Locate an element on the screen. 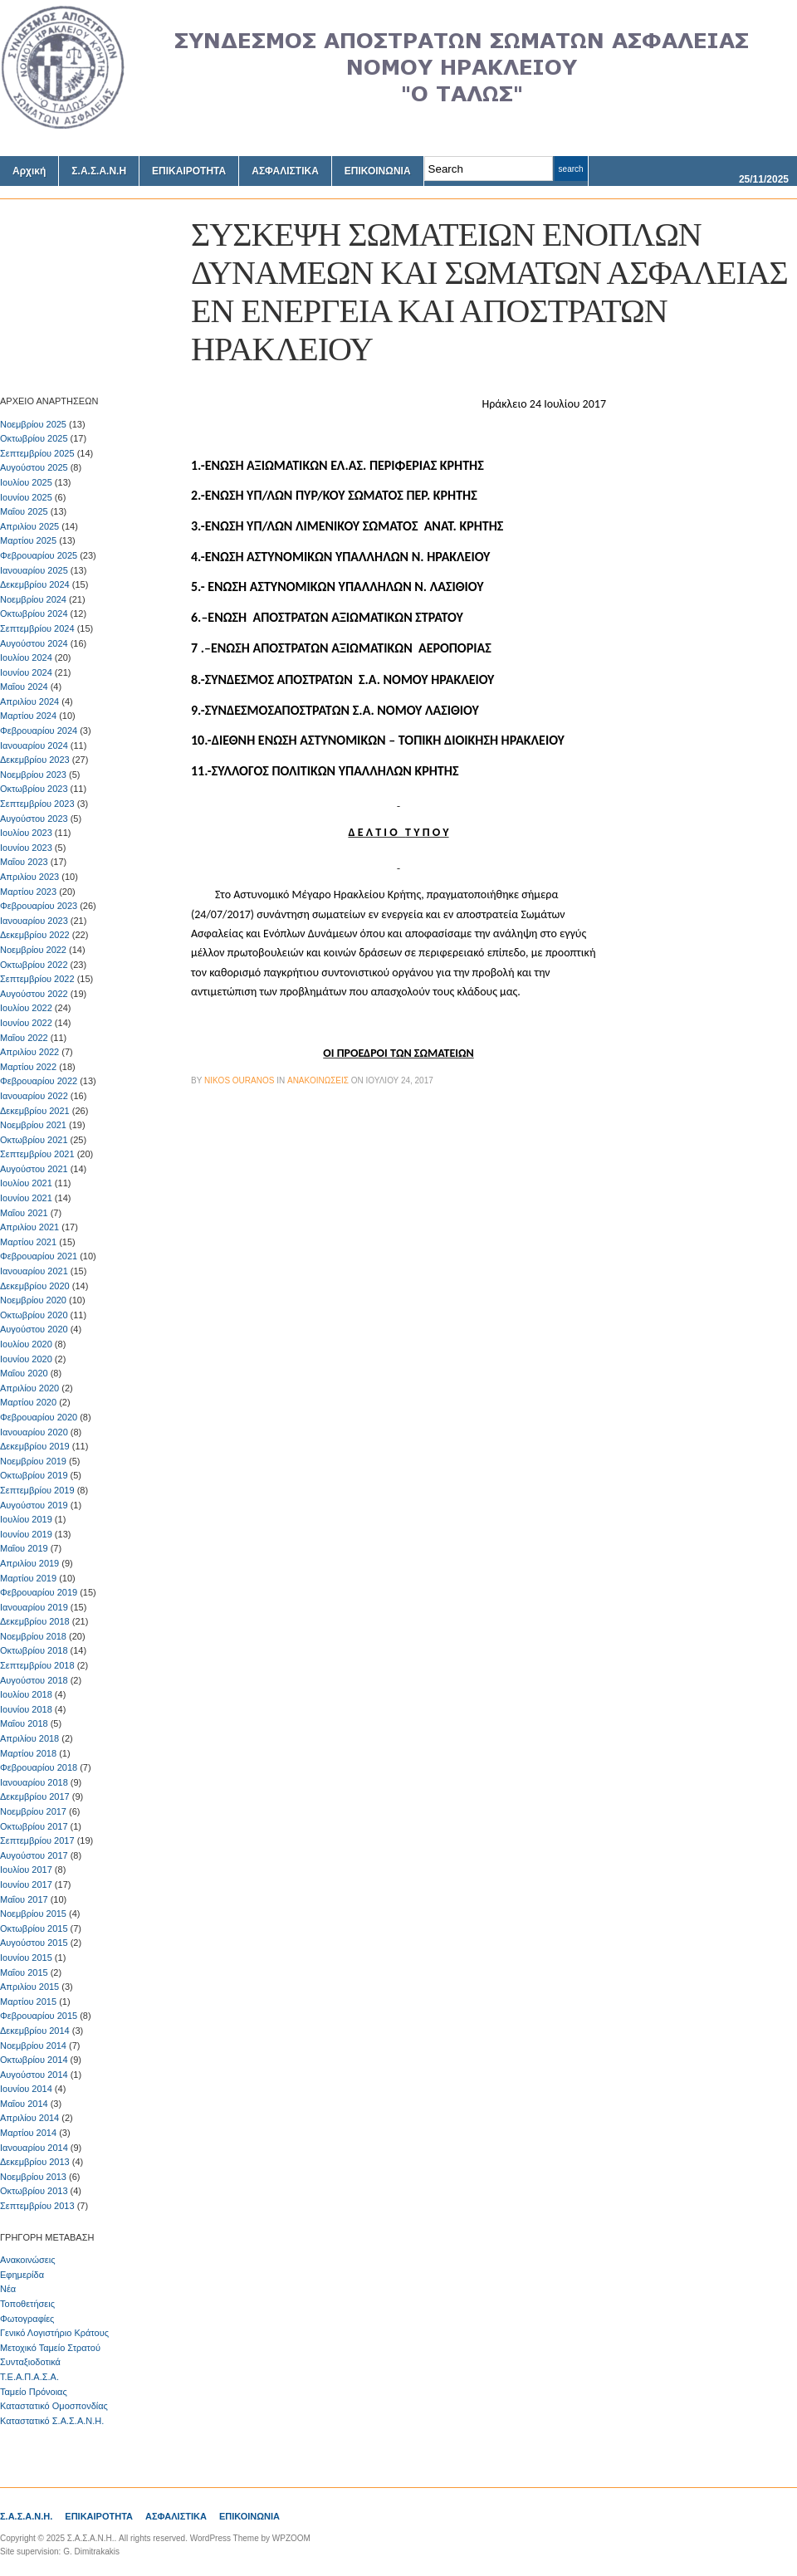  Αυγούστου 2020 is located at coordinates (34, 1329).